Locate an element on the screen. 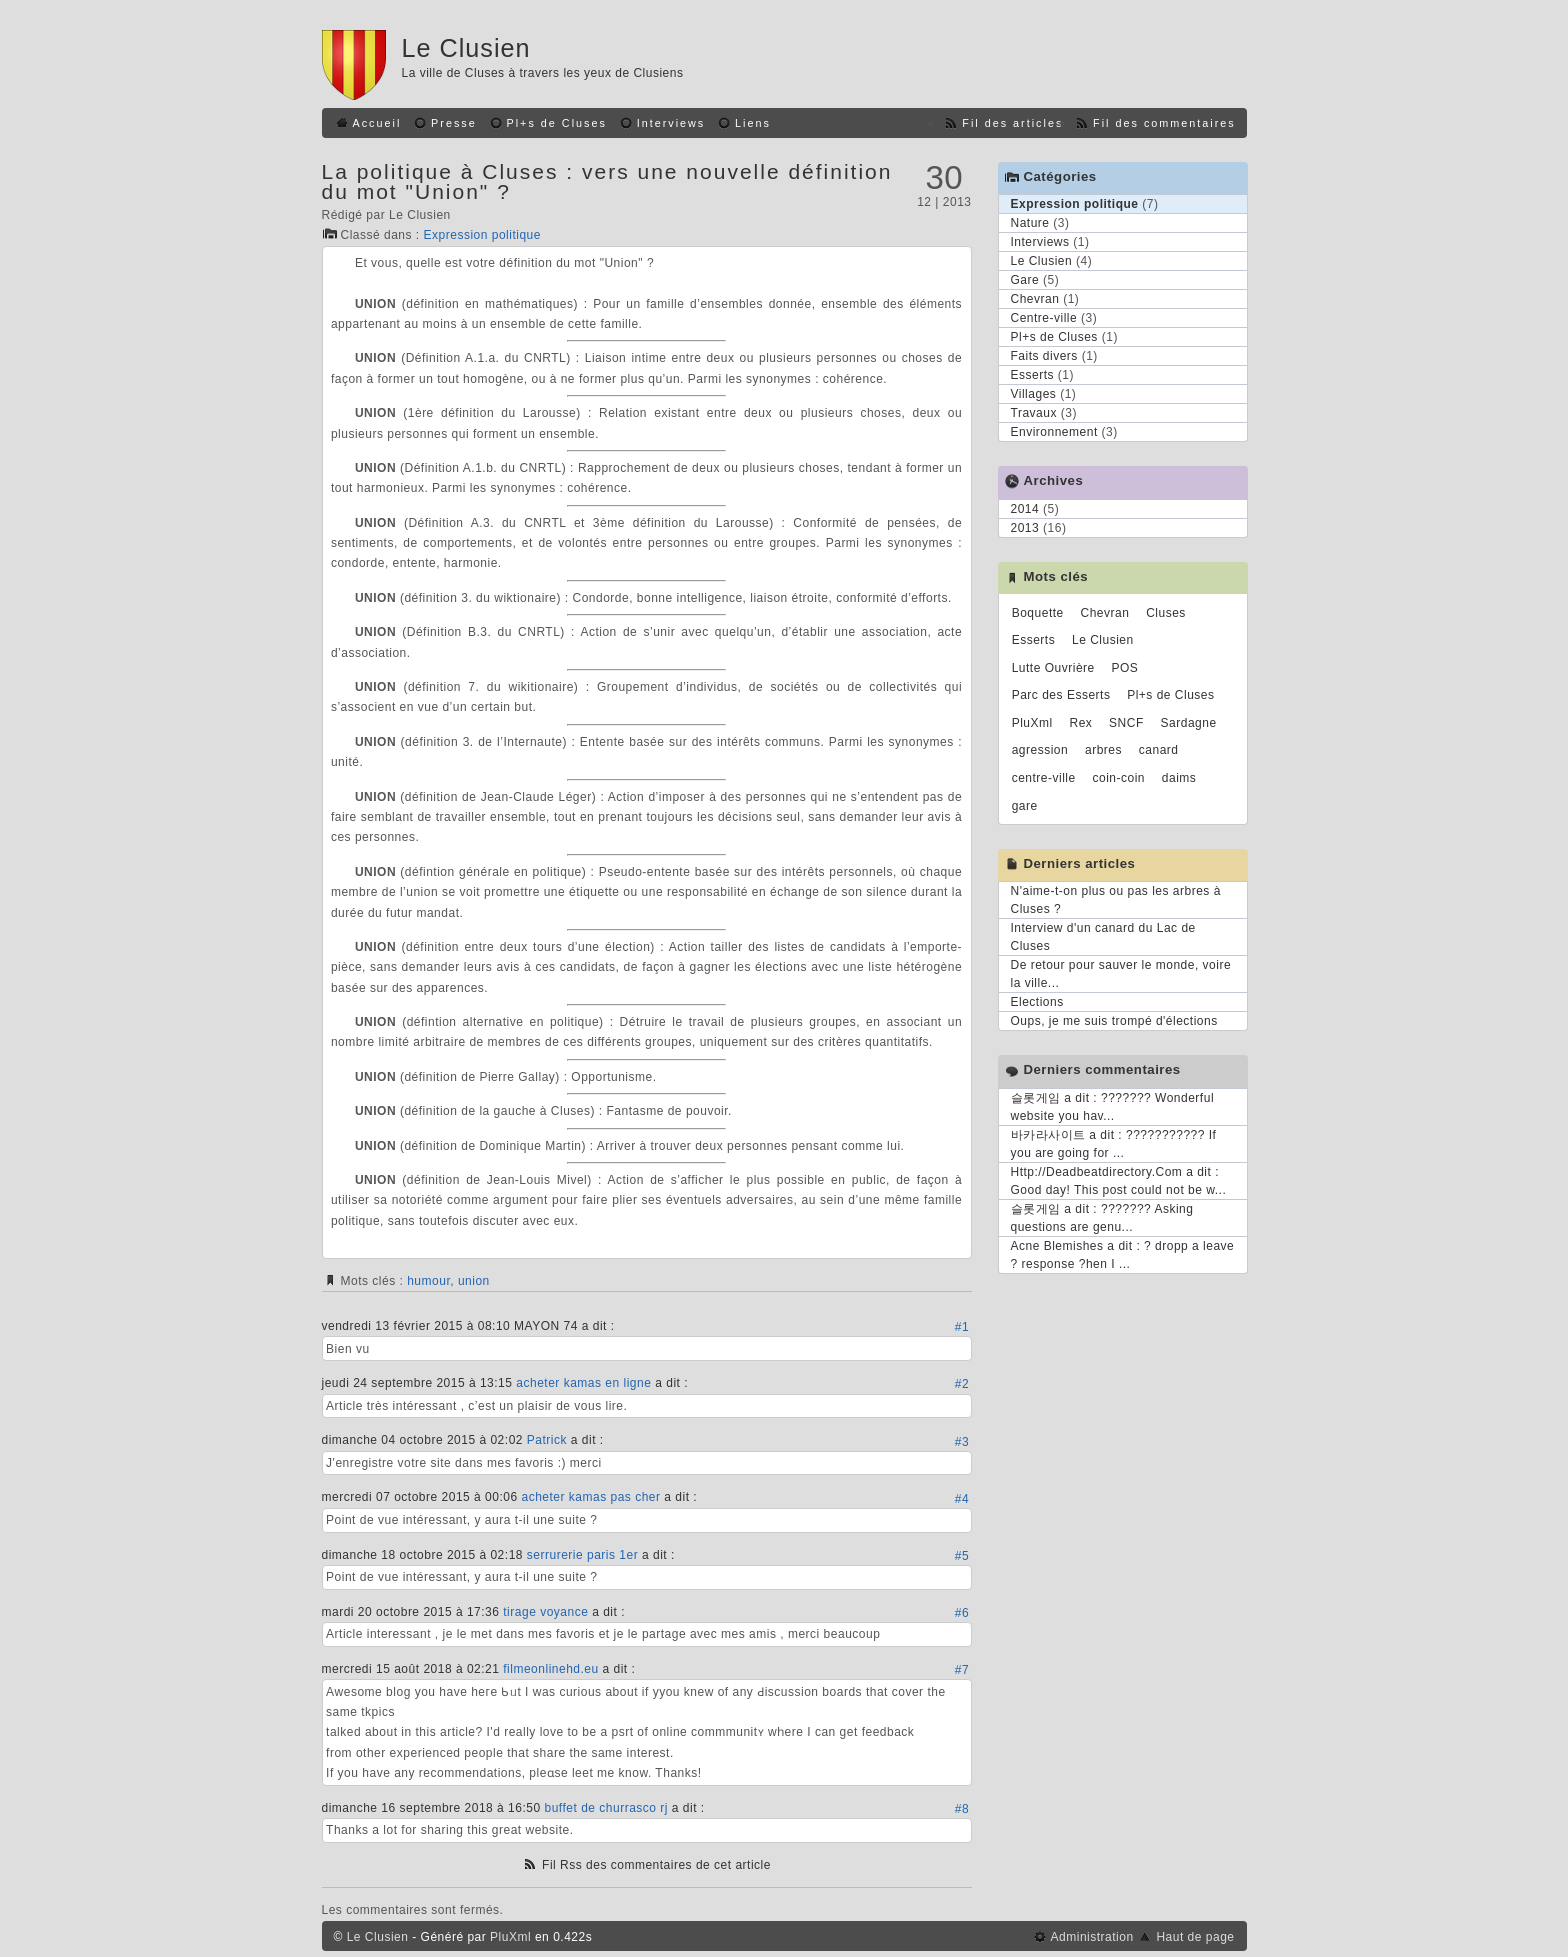 The width and height of the screenshot is (1568, 1957). Haut de page is located at coordinates (1195, 1937).